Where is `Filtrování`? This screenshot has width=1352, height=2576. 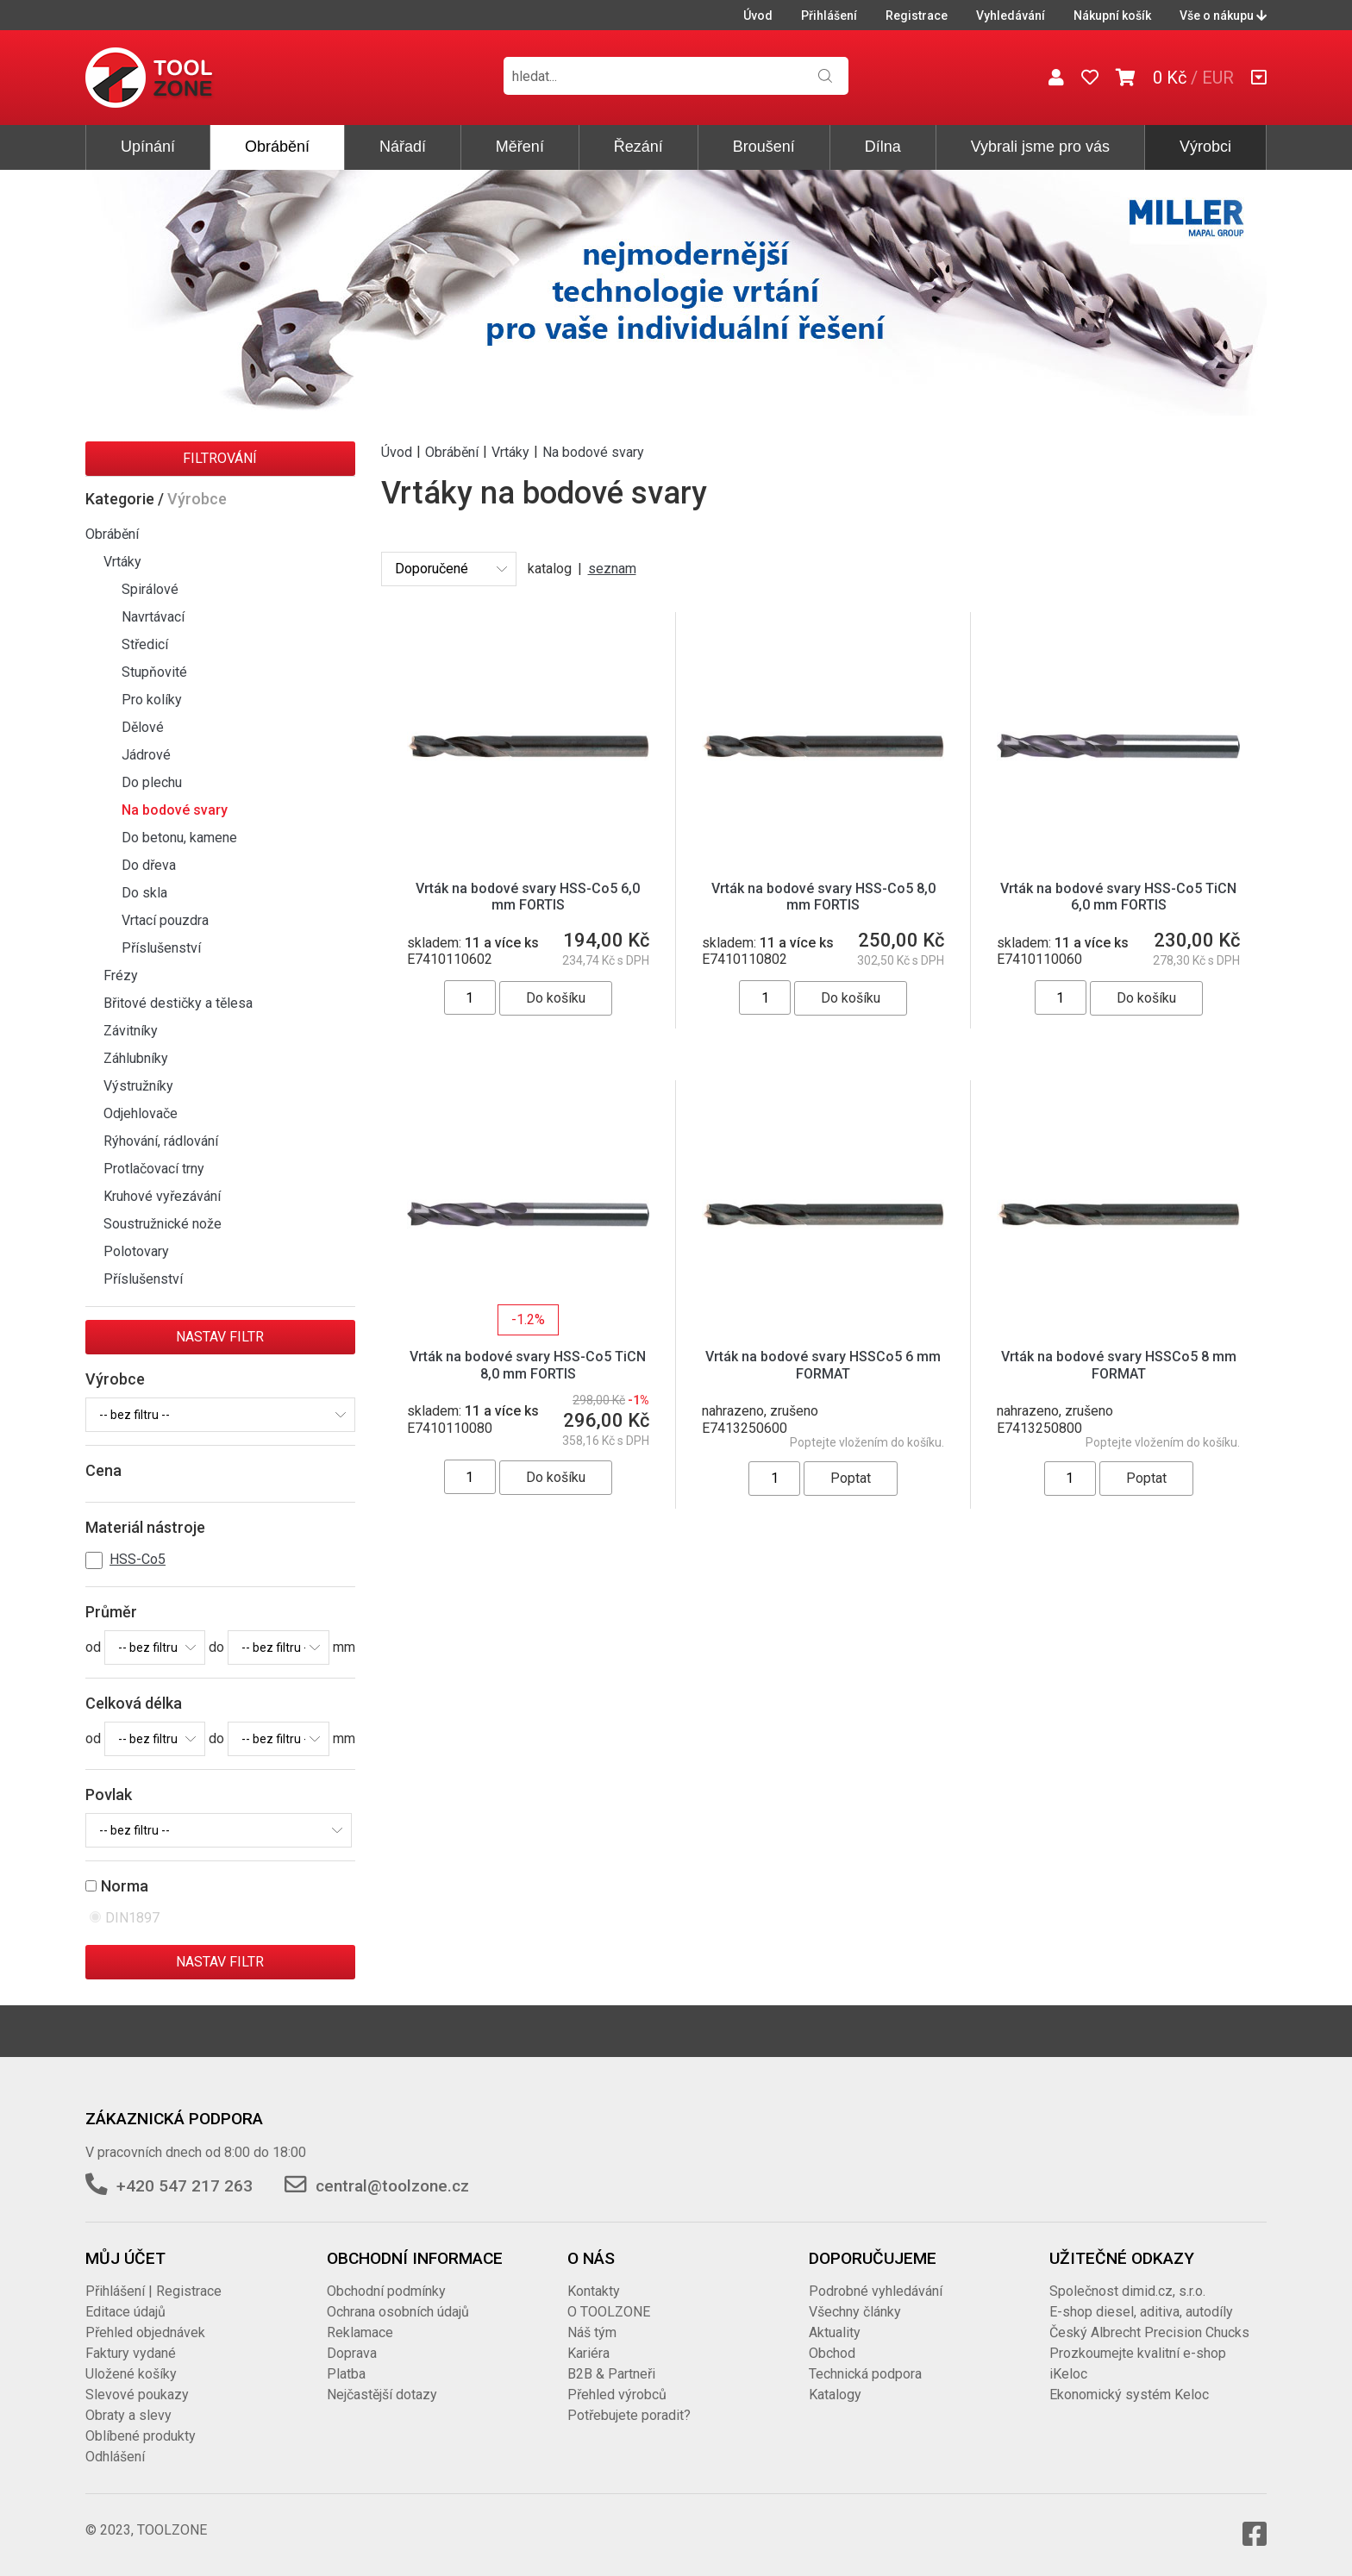 Filtrování is located at coordinates (220, 458).